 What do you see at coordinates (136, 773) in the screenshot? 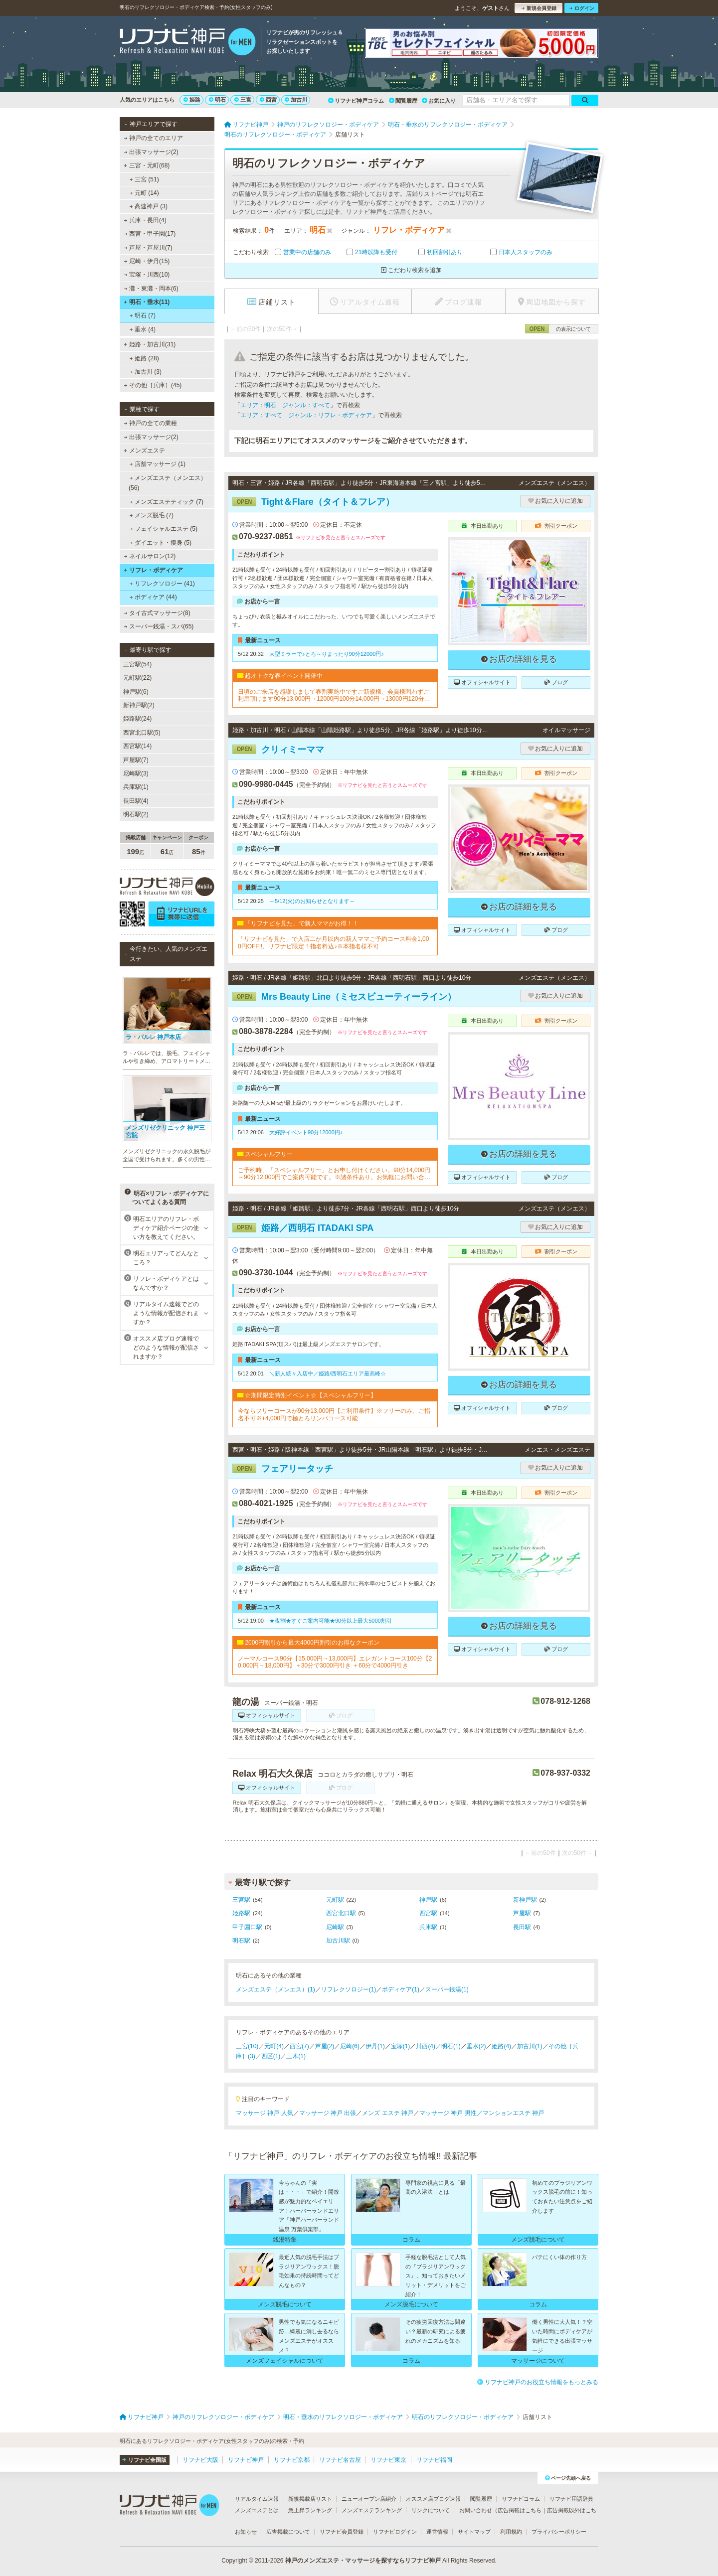
I see `尼崎駅(3)` at bounding box center [136, 773].